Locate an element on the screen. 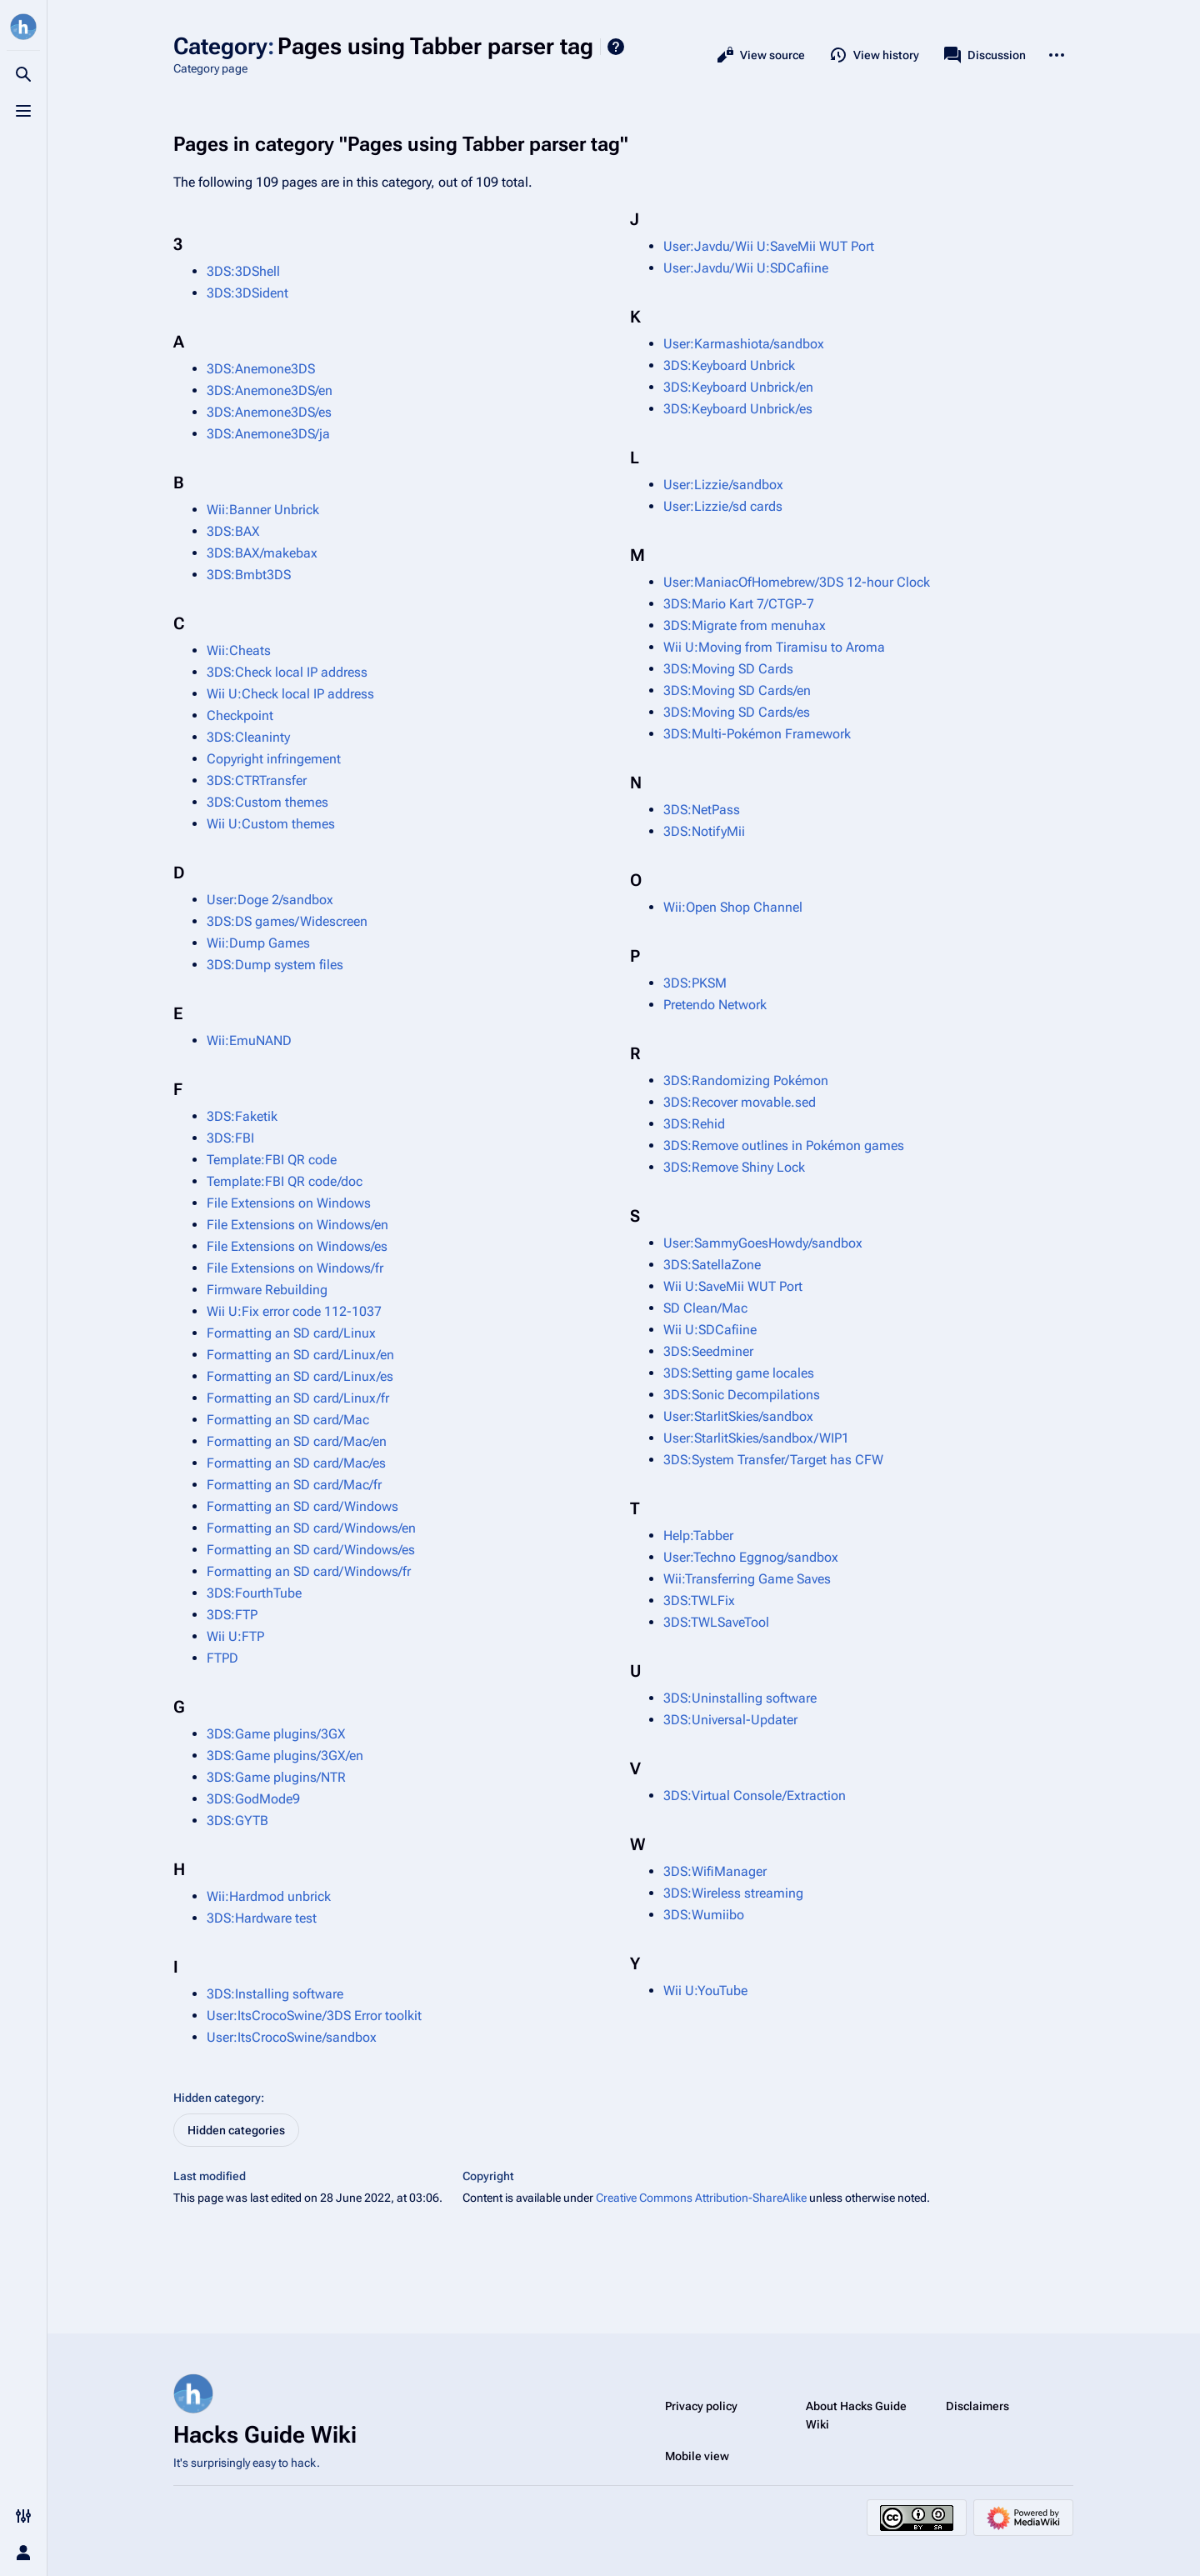  3DS:PKSM is located at coordinates (695, 983).